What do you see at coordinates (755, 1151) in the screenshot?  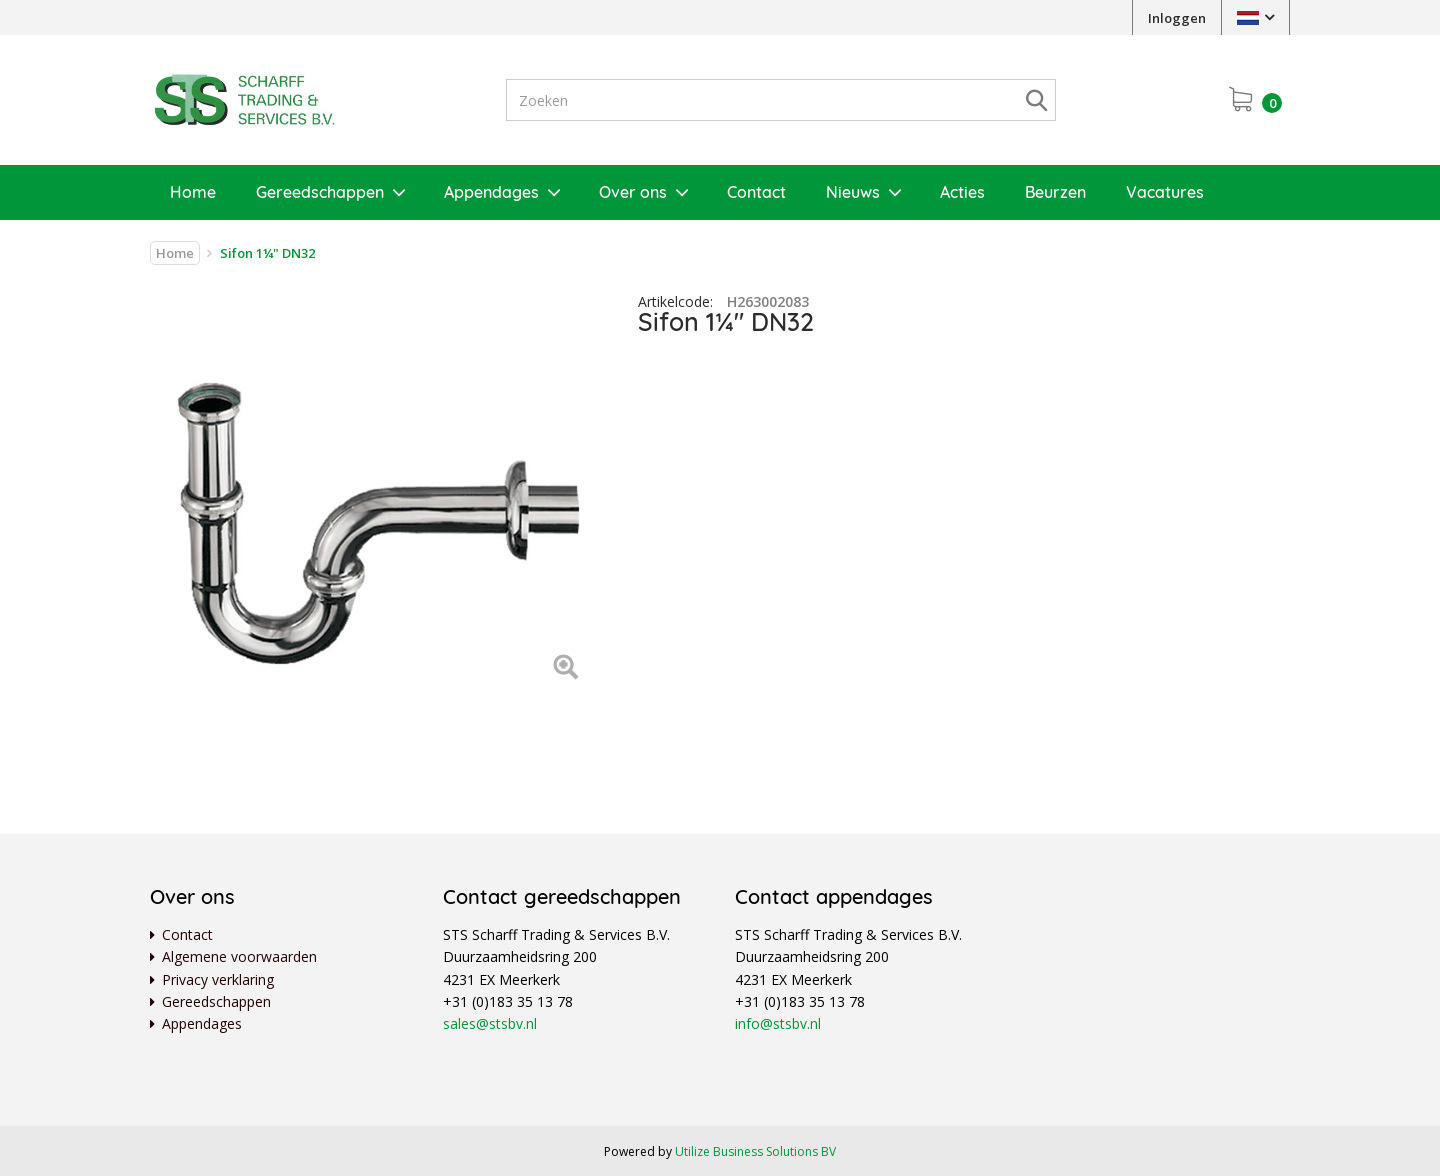 I see `Utilize Business Solutions BV` at bounding box center [755, 1151].